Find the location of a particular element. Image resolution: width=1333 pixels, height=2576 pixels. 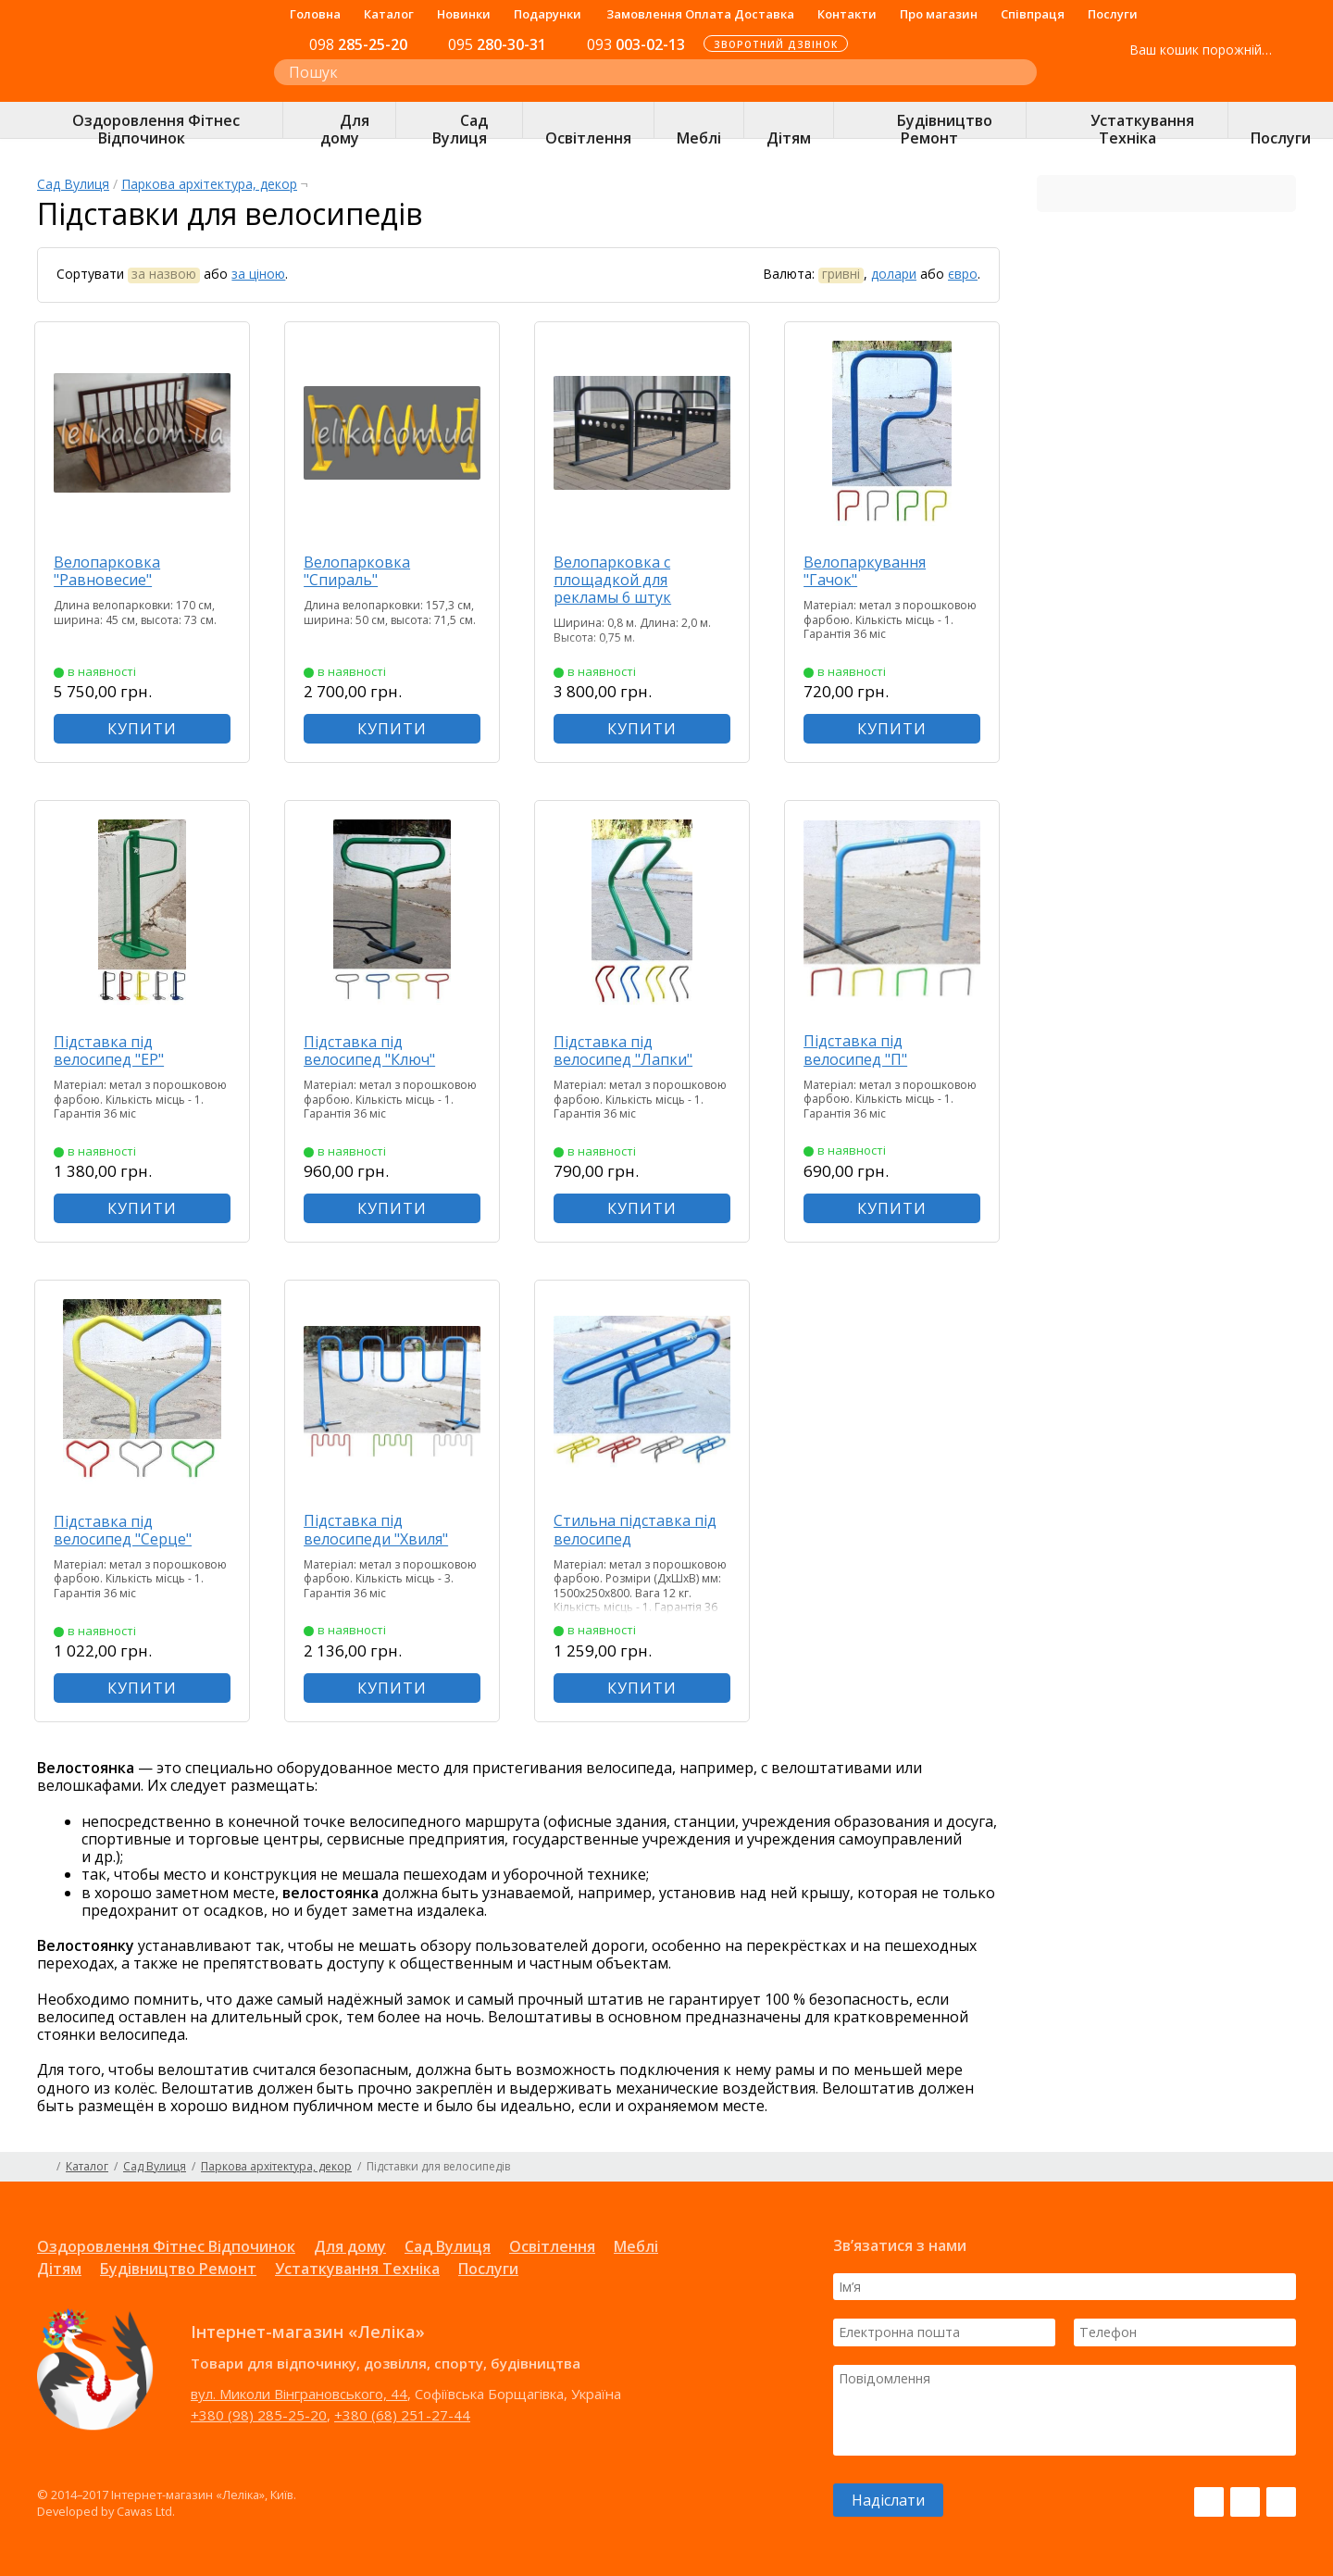

Карта сайту is located at coordinates (1289, 2167).